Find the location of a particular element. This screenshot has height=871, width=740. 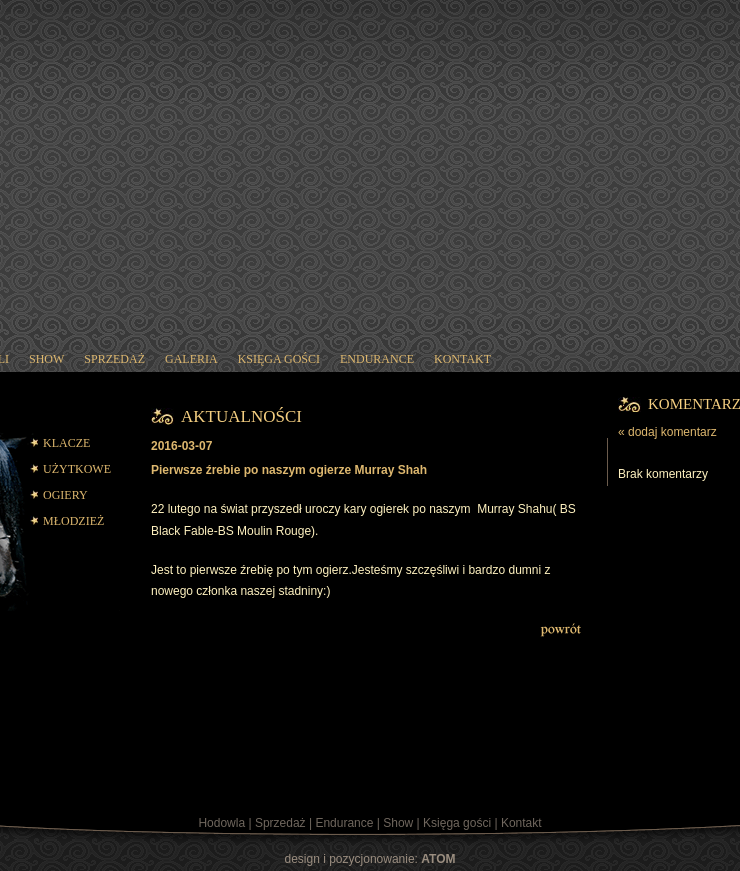

galeria is located at coordinates (191, 359).